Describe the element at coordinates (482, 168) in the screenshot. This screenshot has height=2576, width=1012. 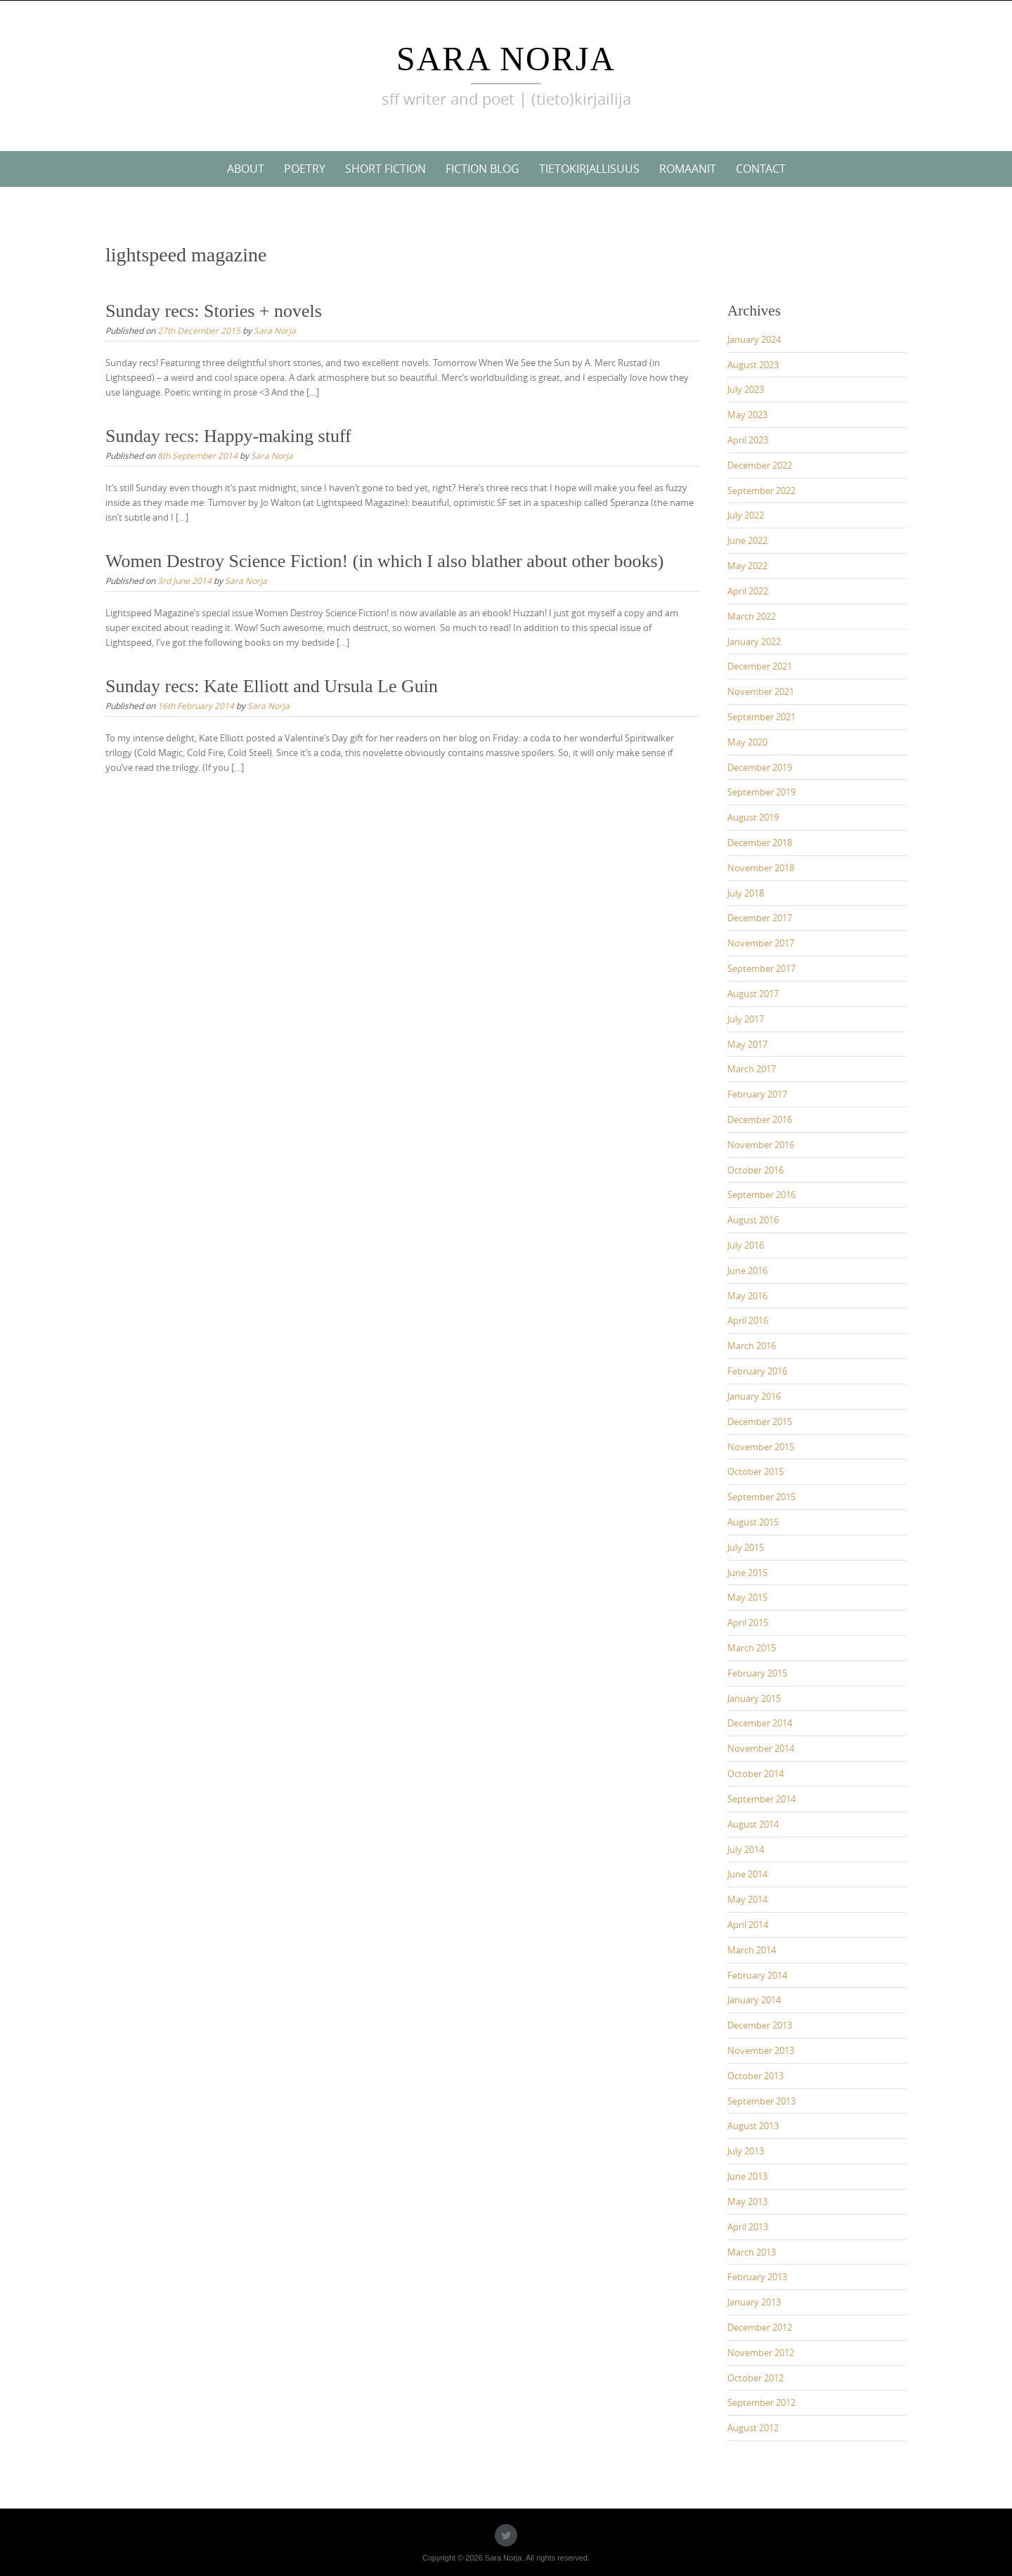
I see `Fiction blog` at that location.